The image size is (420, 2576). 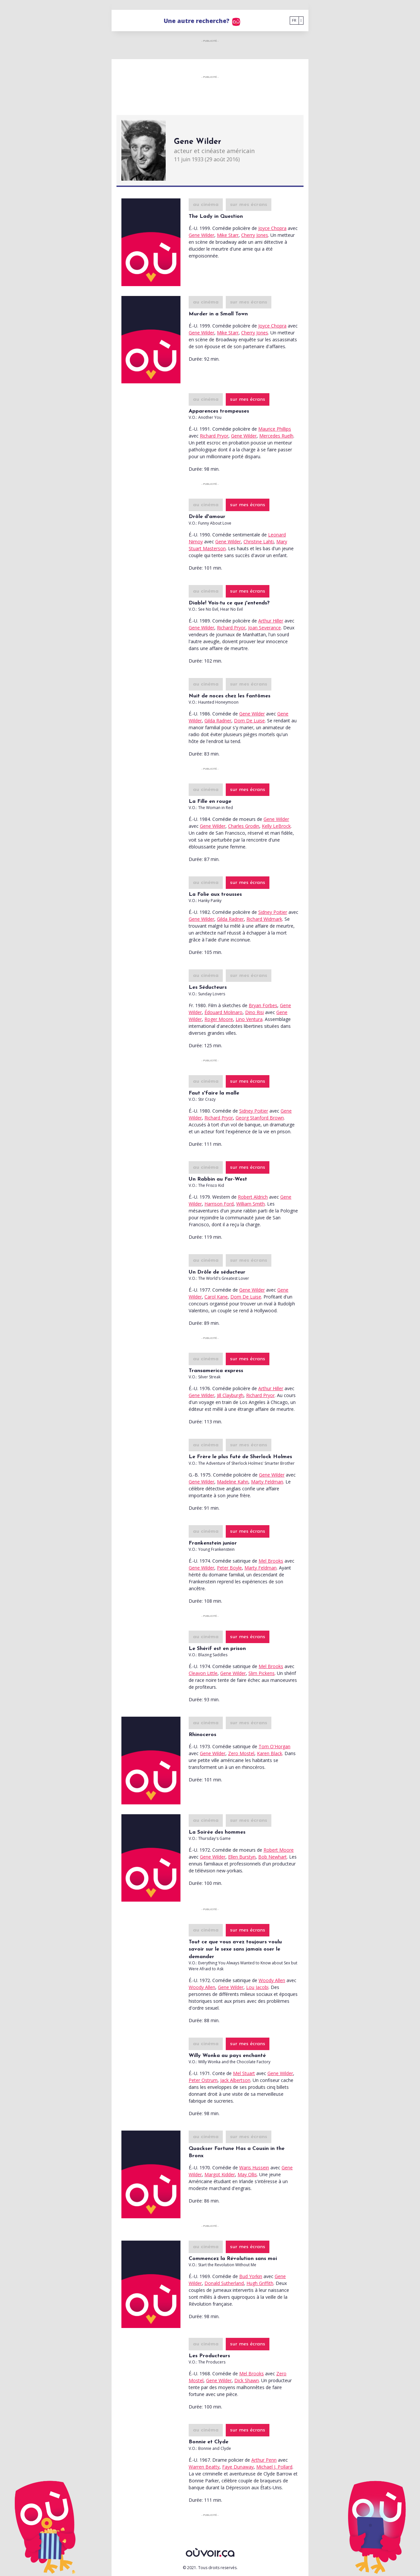 I want to click on Gilda Radner, so click(x=217, y=720).